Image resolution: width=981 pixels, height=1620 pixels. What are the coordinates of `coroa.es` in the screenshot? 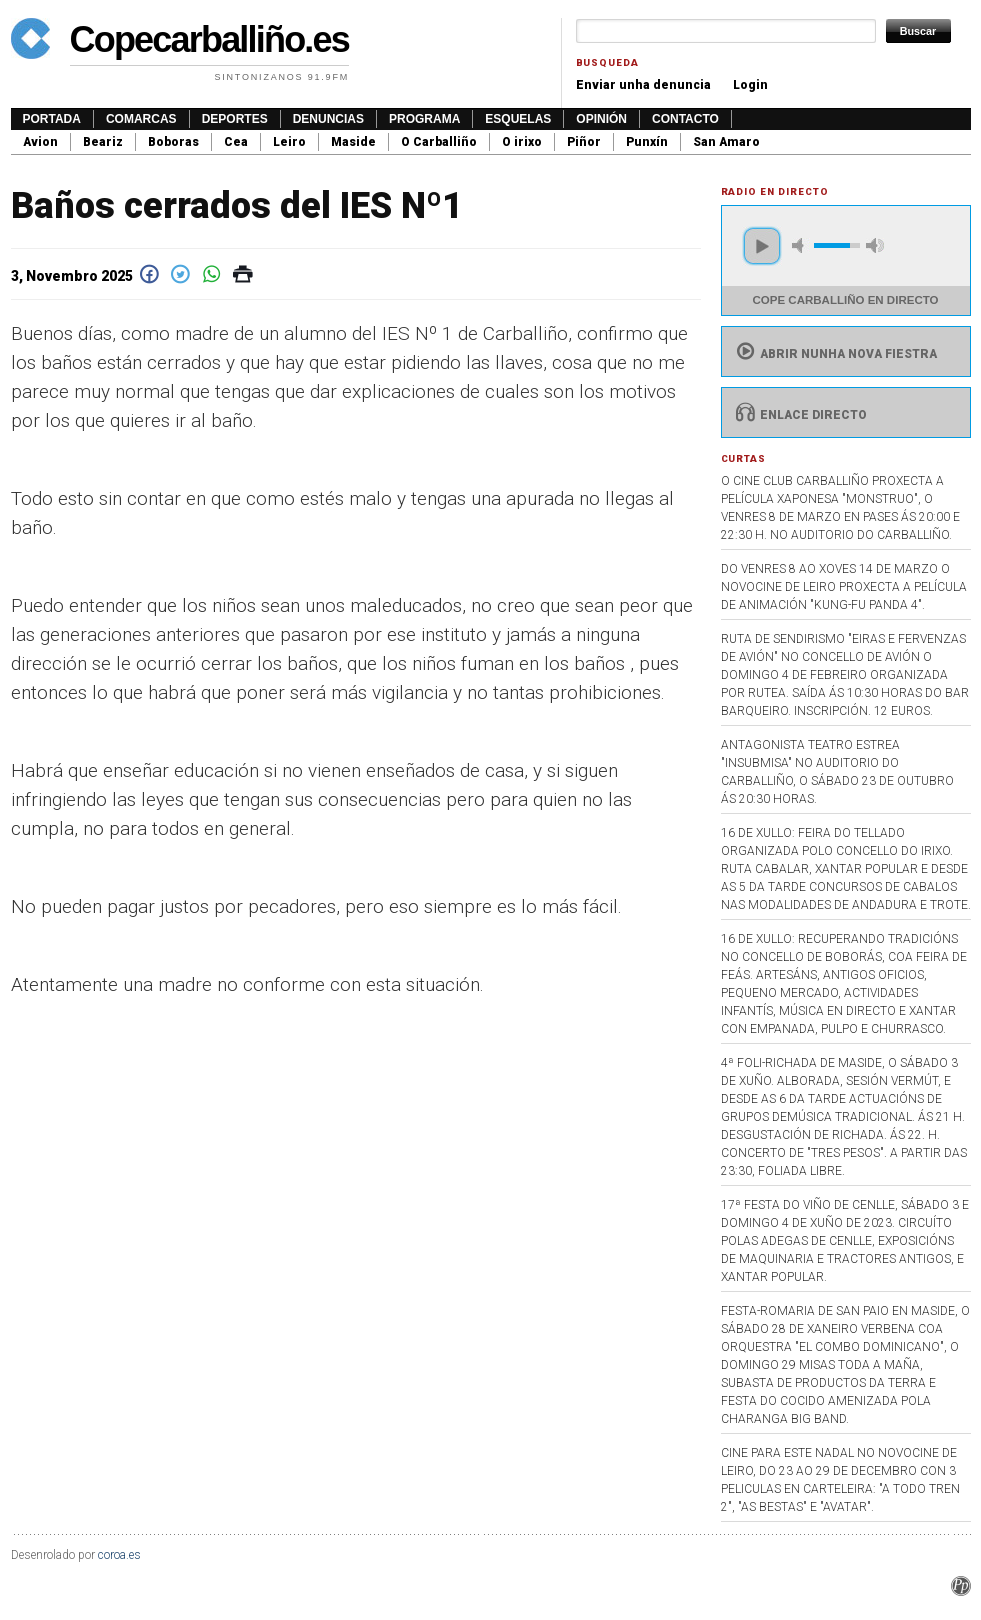 It's located at (119, 1555).